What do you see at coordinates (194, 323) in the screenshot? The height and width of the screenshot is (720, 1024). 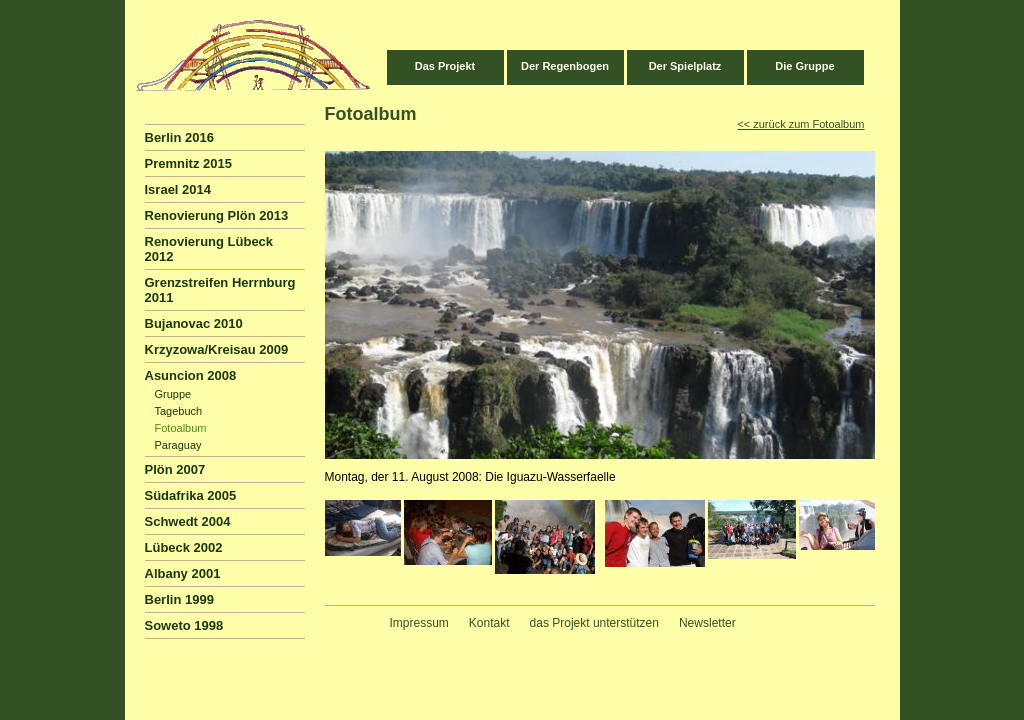 I see `Bujanovac 2010` at bounding box center [194, 323].